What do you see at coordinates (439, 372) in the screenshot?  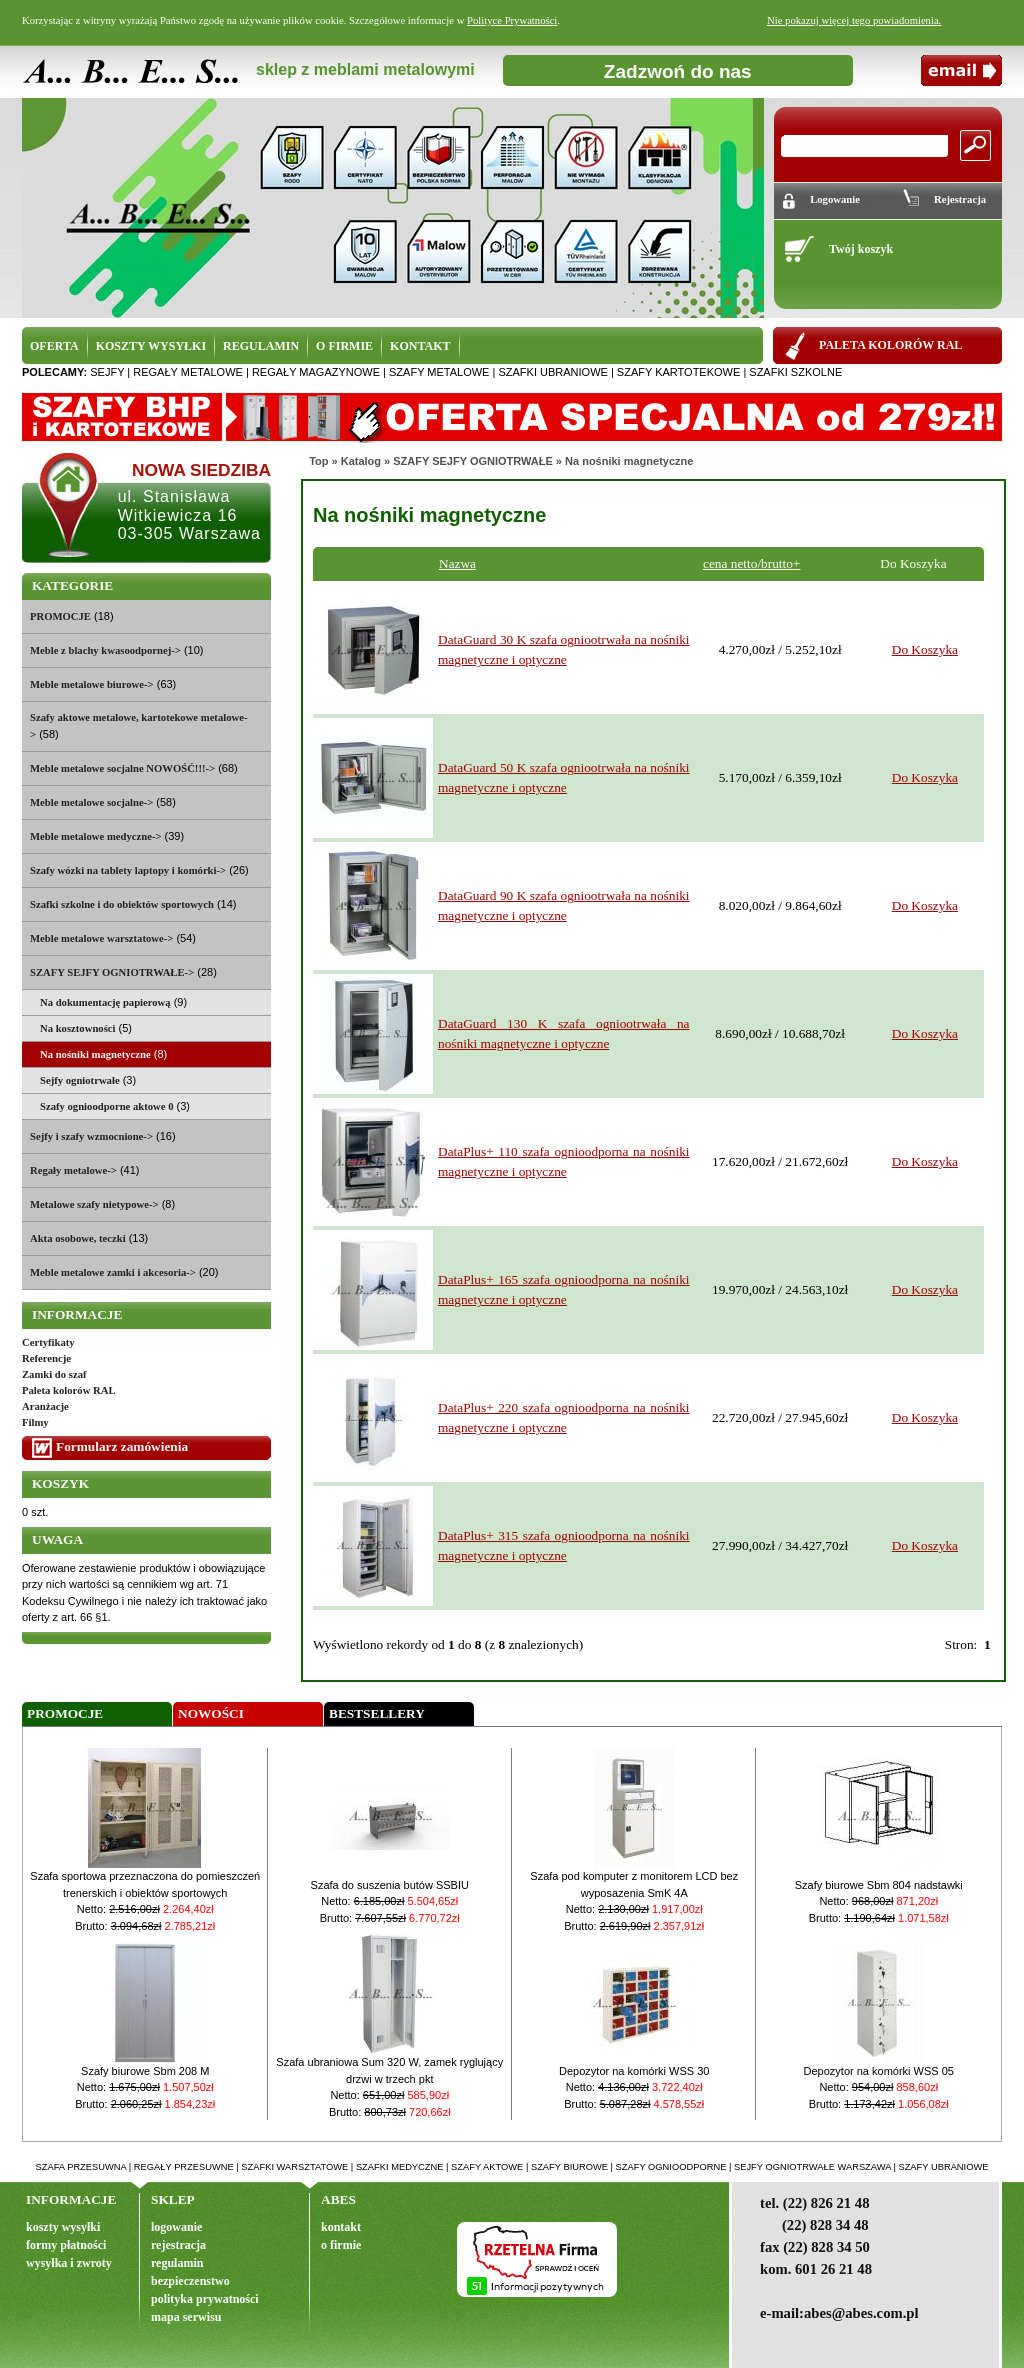 I see `szafy metalowe` at bounding box center [439, 372].